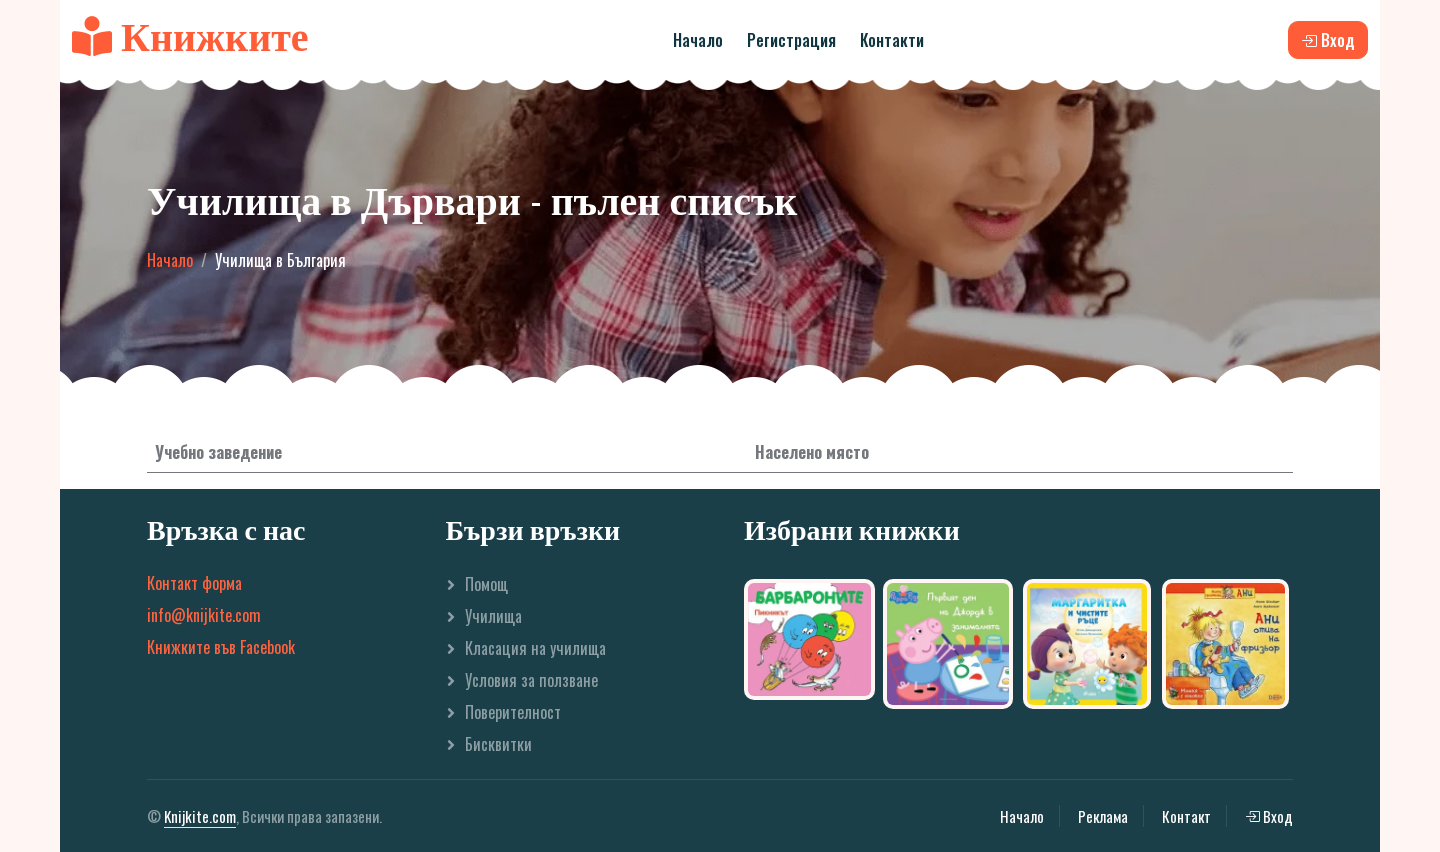 This screenshot has height=852, width=1440. Describe the element at coordinates (1103, 816) in the screenshot. I see `Реклама` at that location.